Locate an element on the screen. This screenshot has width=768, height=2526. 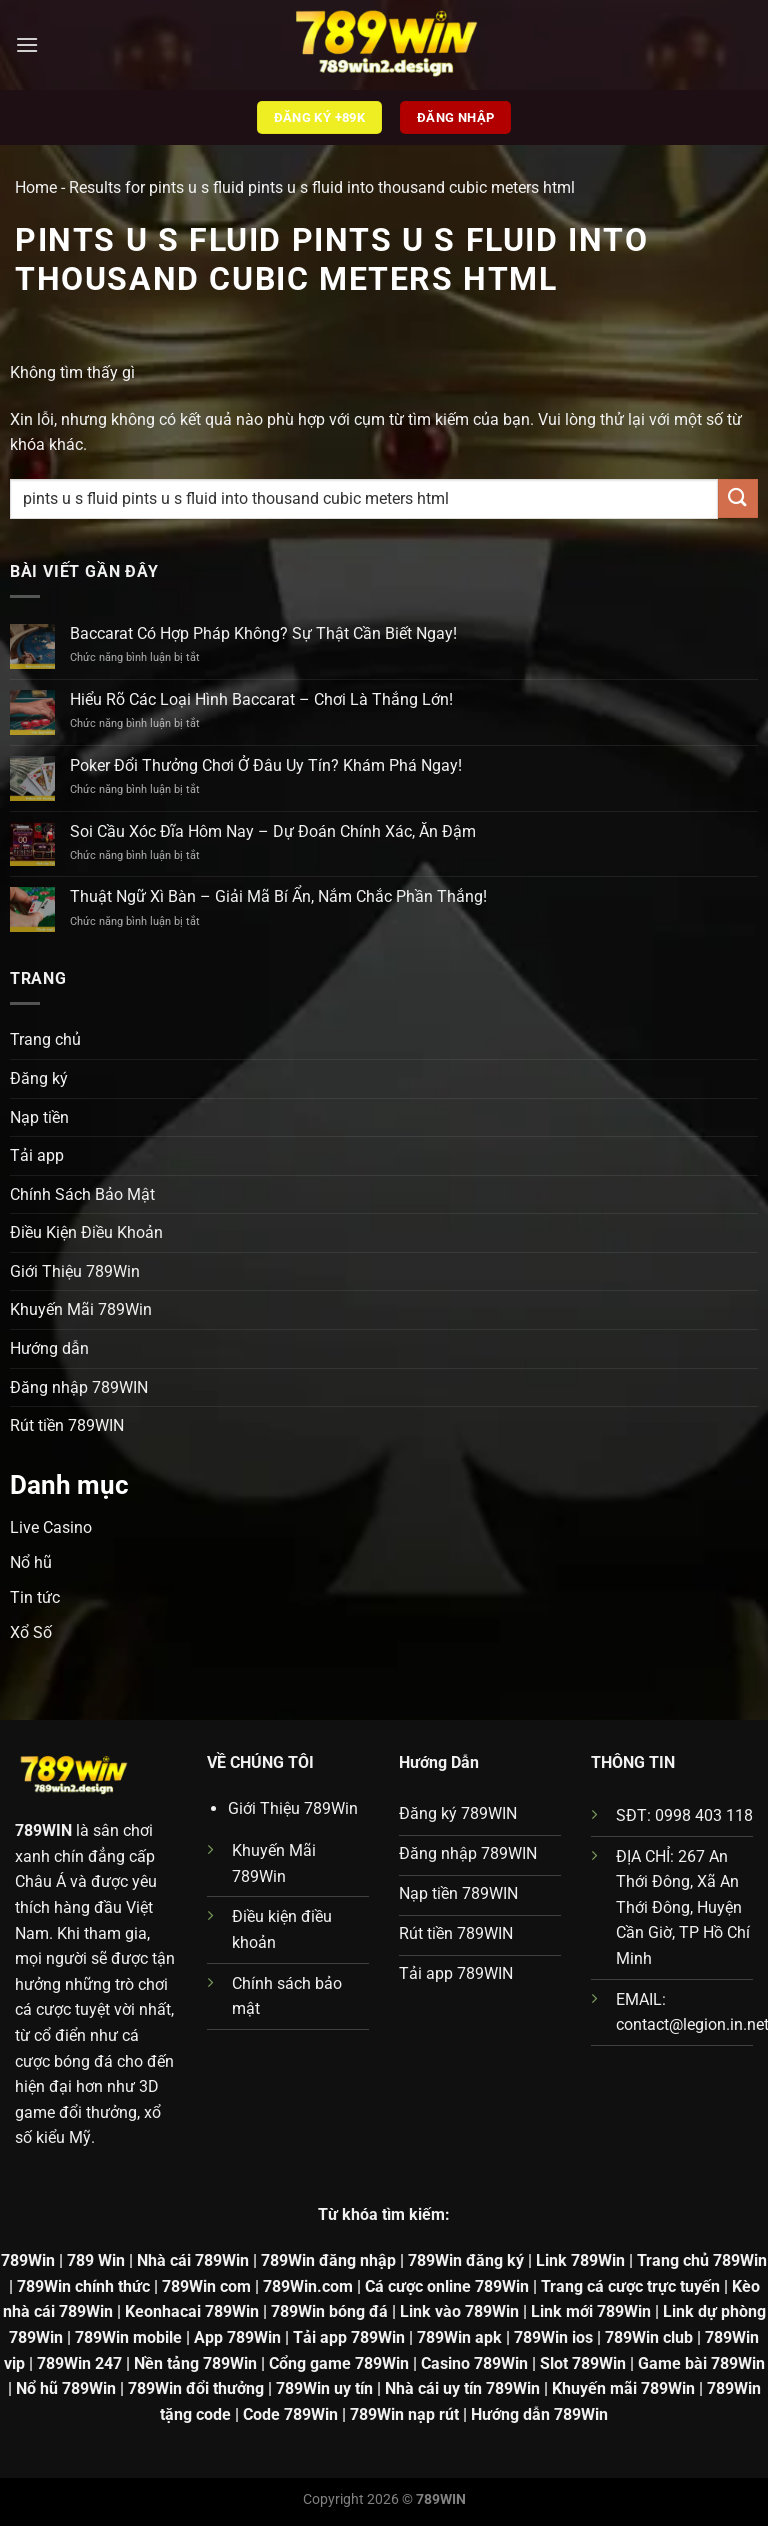
[Gửi] is located at coordinates (738, 498).